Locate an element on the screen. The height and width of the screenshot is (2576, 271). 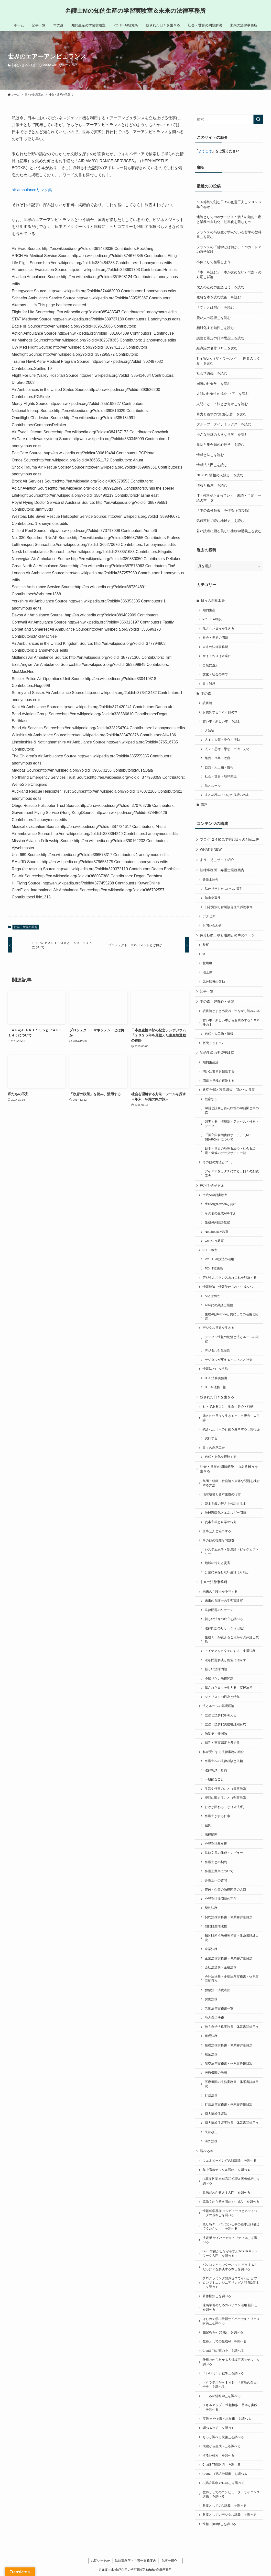
弁護士Mの知的生産の学習実験室＆未来の法律事務所 is located at coordinates (135, 11).